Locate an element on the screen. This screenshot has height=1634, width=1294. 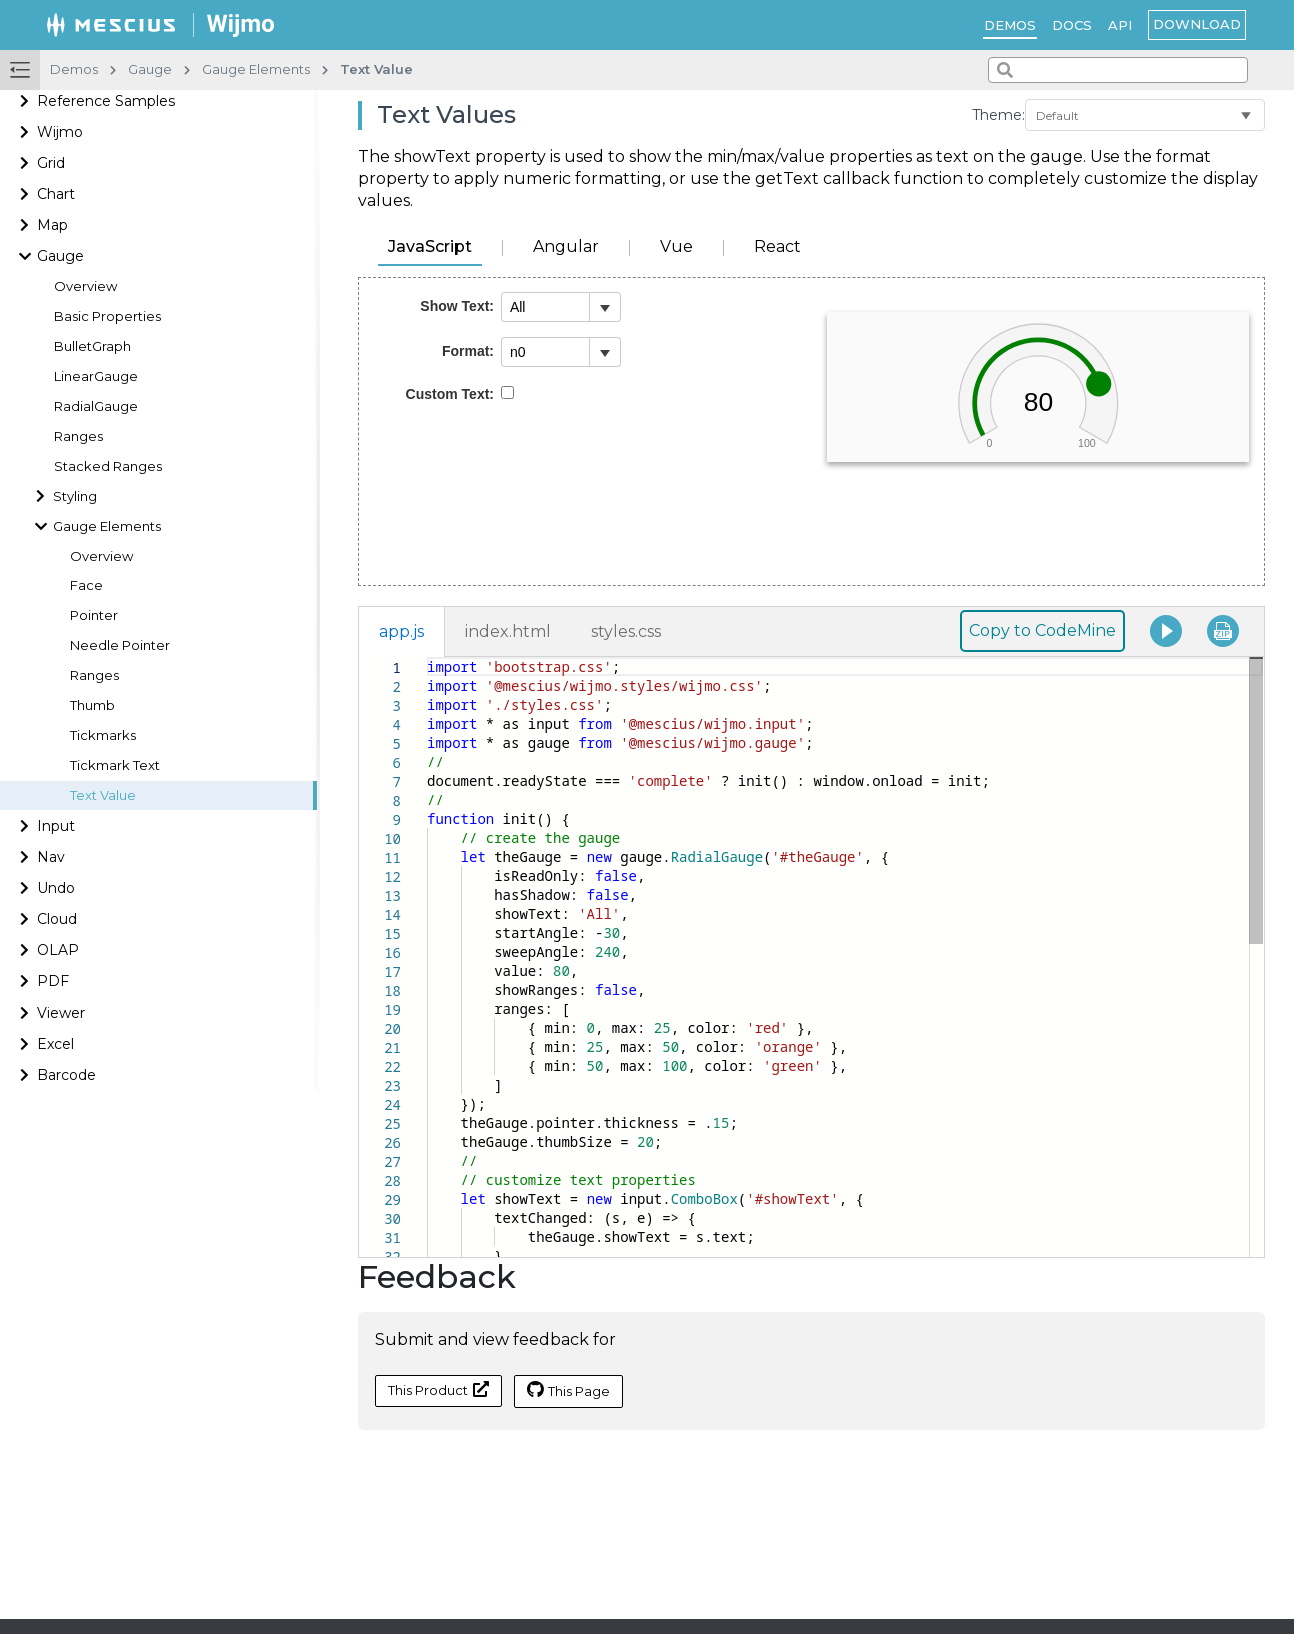
Gauge Elements is located at coordinates (107, 526).